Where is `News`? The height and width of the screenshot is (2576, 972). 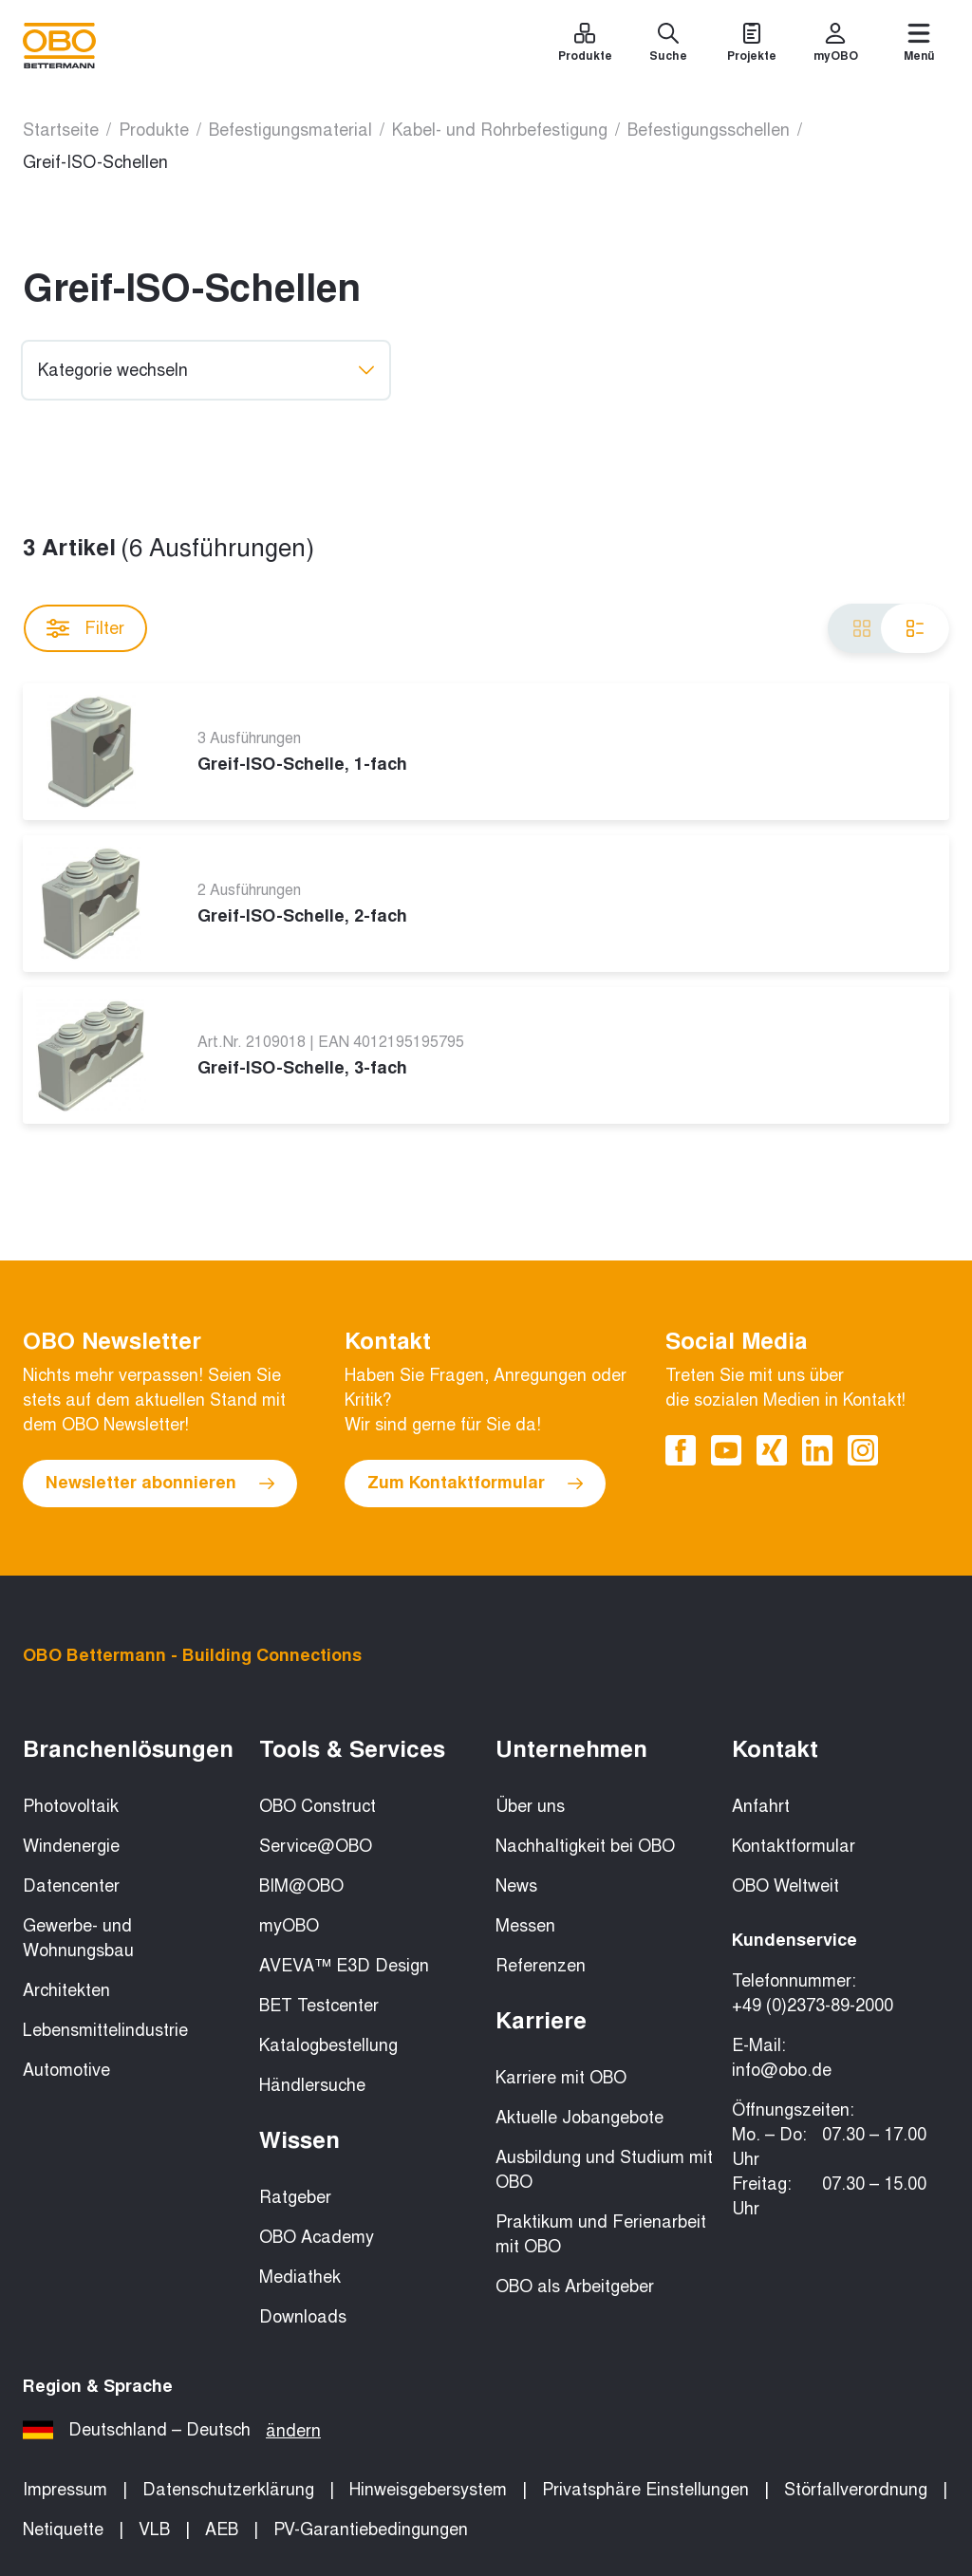 News is located at coordinates (516, 1886).